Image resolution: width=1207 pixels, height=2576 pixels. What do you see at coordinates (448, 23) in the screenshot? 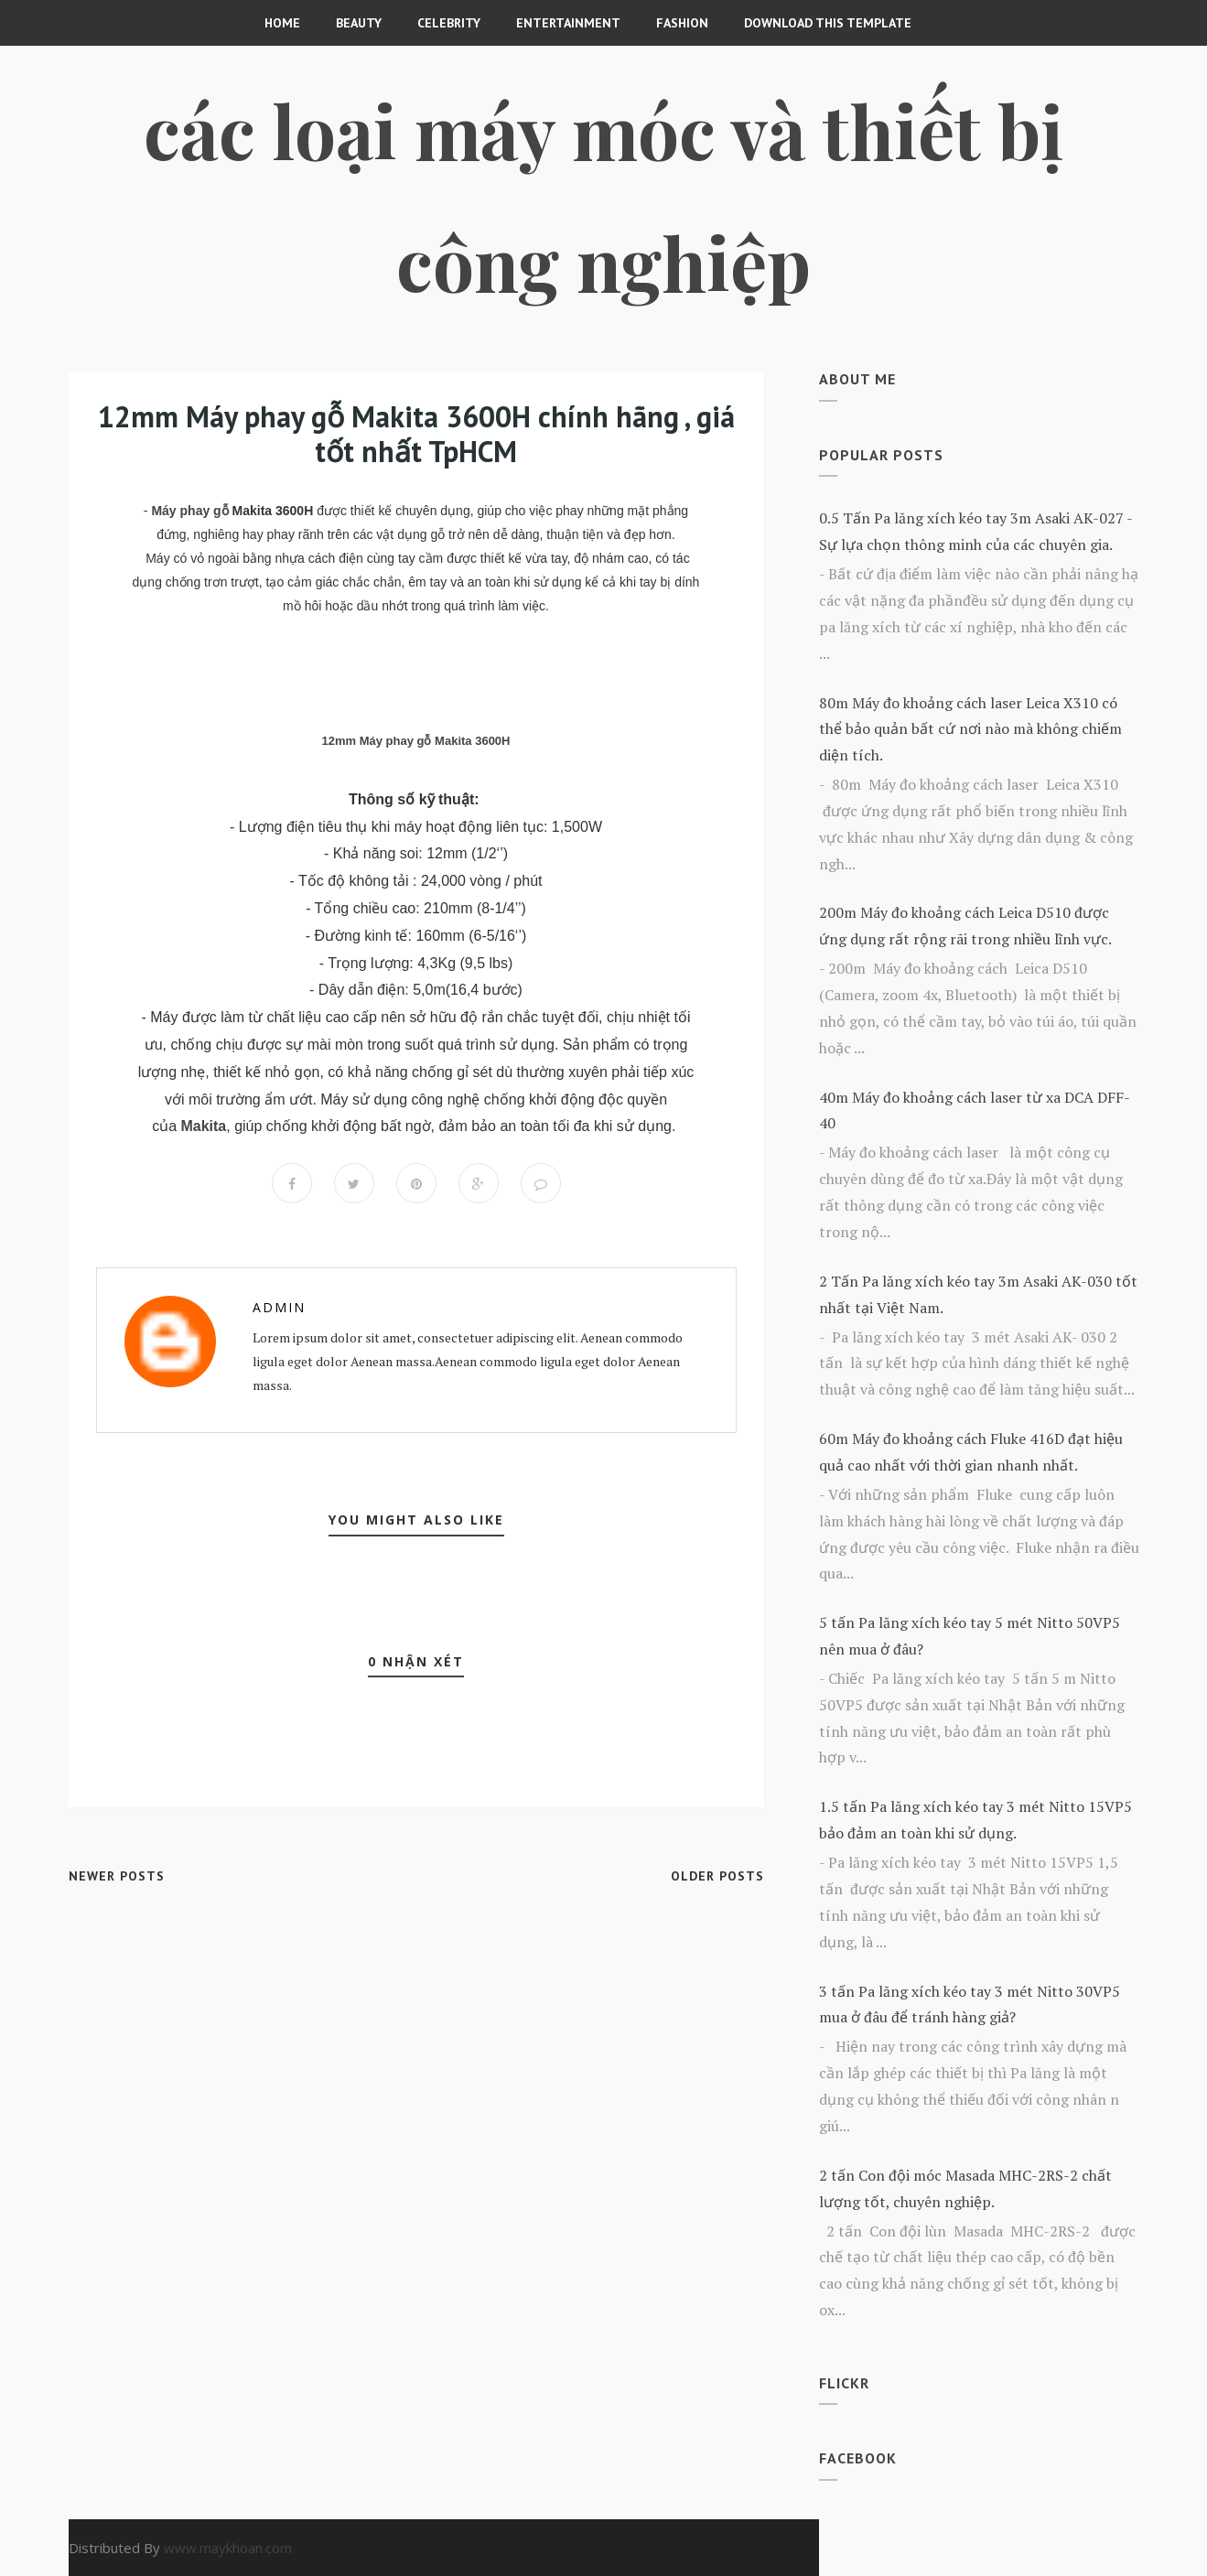
I see `CELEBRITY` at bounding box center [448, 23].